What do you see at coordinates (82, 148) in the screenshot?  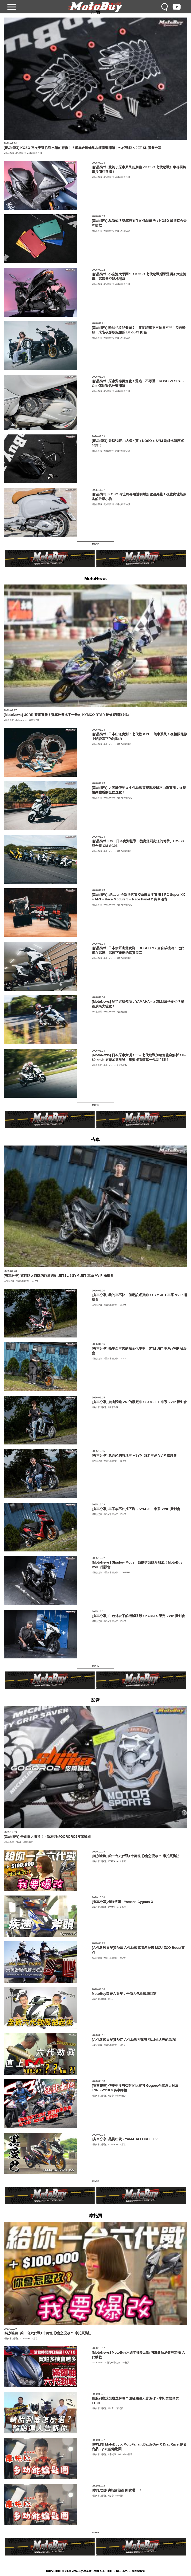 I see `[部品情報] KOSO 再次突破你對水箱的想像！？戰隼金屬蜂巢水箱護蓋開箱｜七代勁戰 × JET SL 實裝分享` at bounding box center [82, 148].